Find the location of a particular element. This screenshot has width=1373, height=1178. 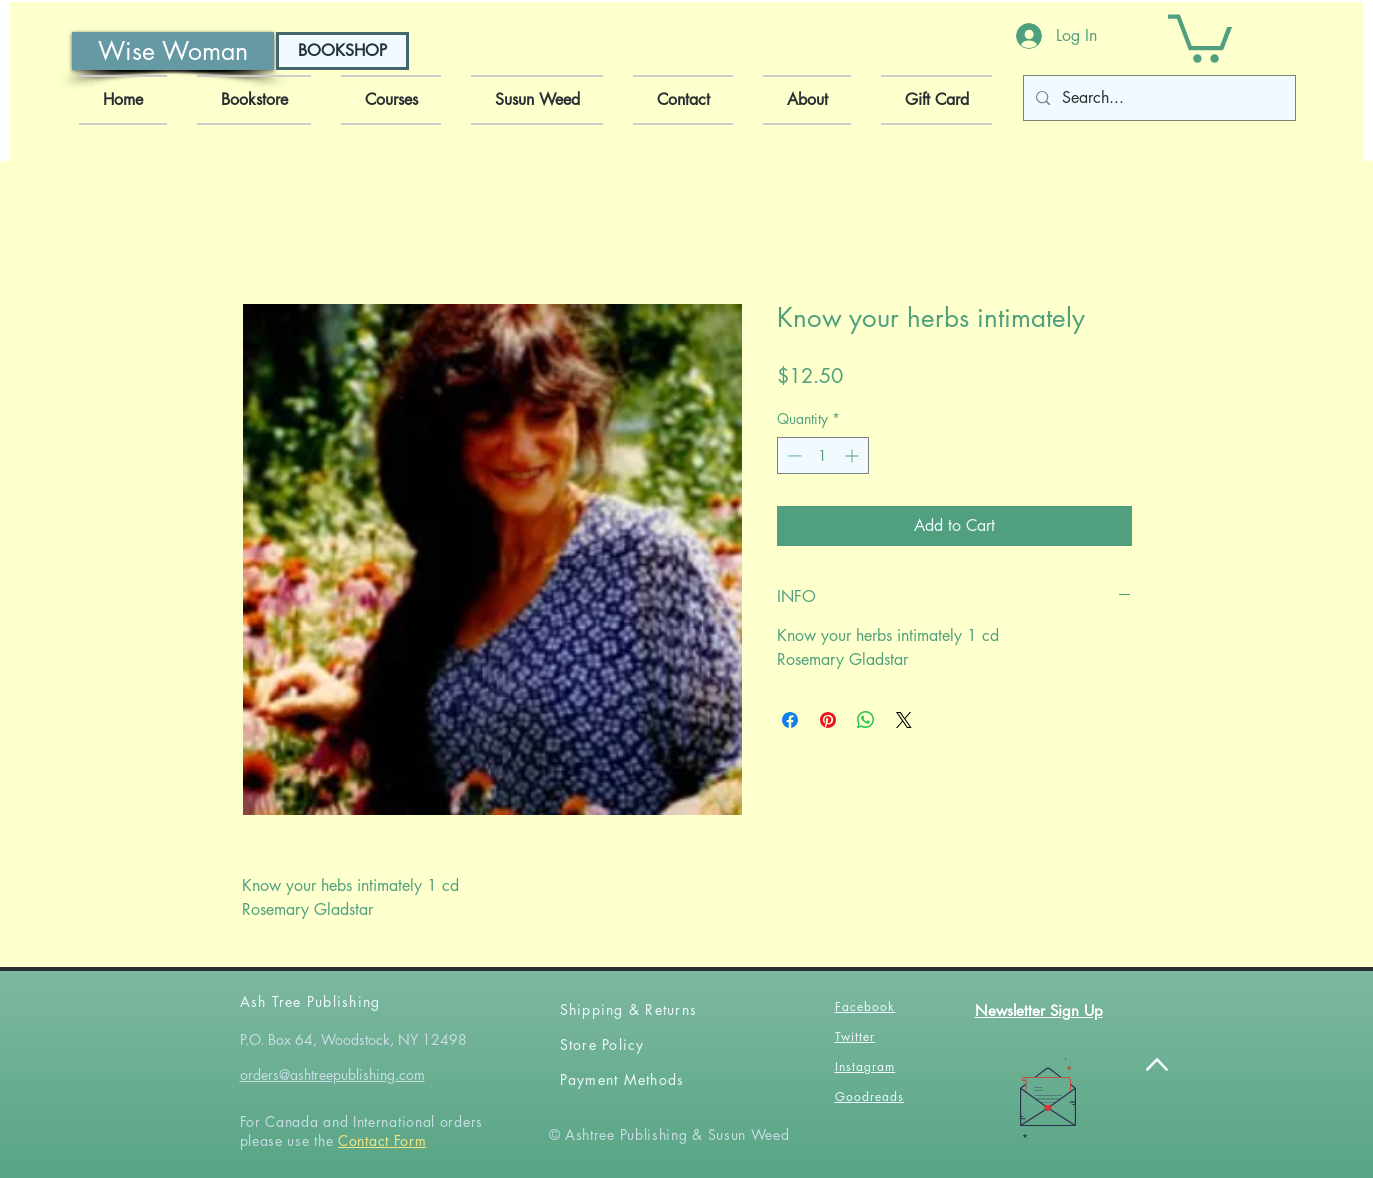

[Share on Facebook] is located at coordinates (790, 720).